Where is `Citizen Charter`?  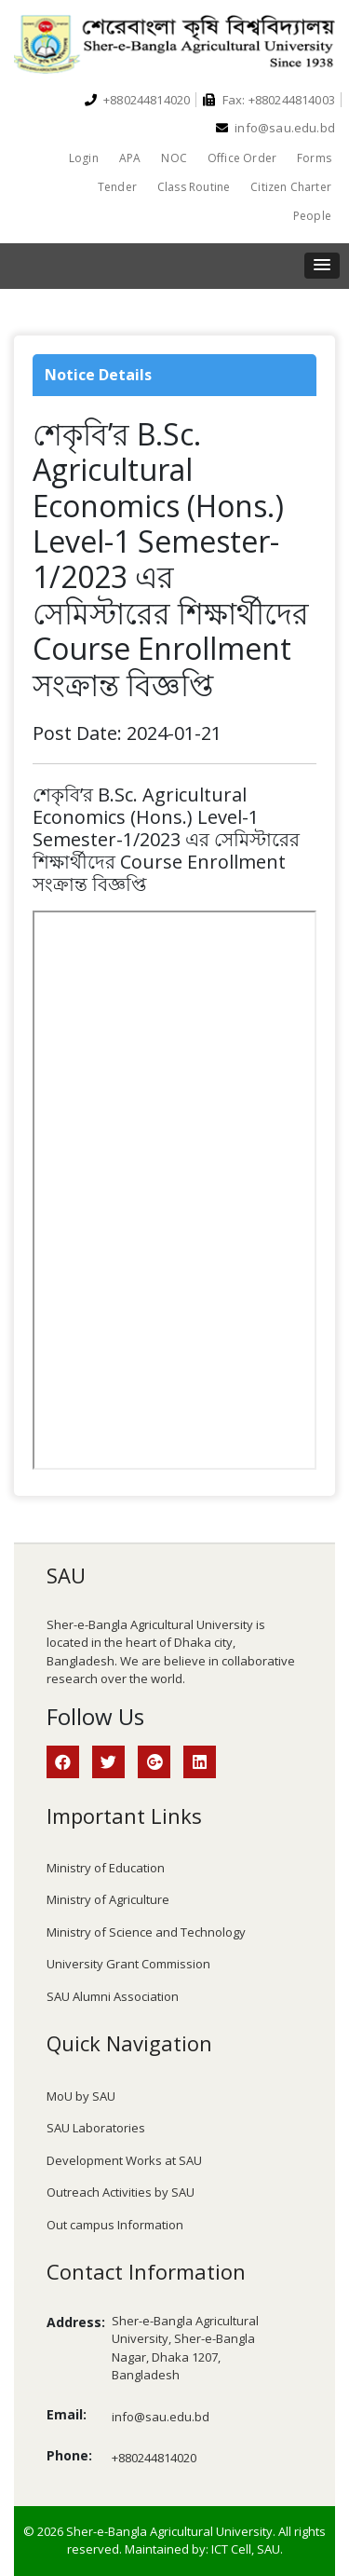 Citizen Charter is located at coordinates (290, 187).